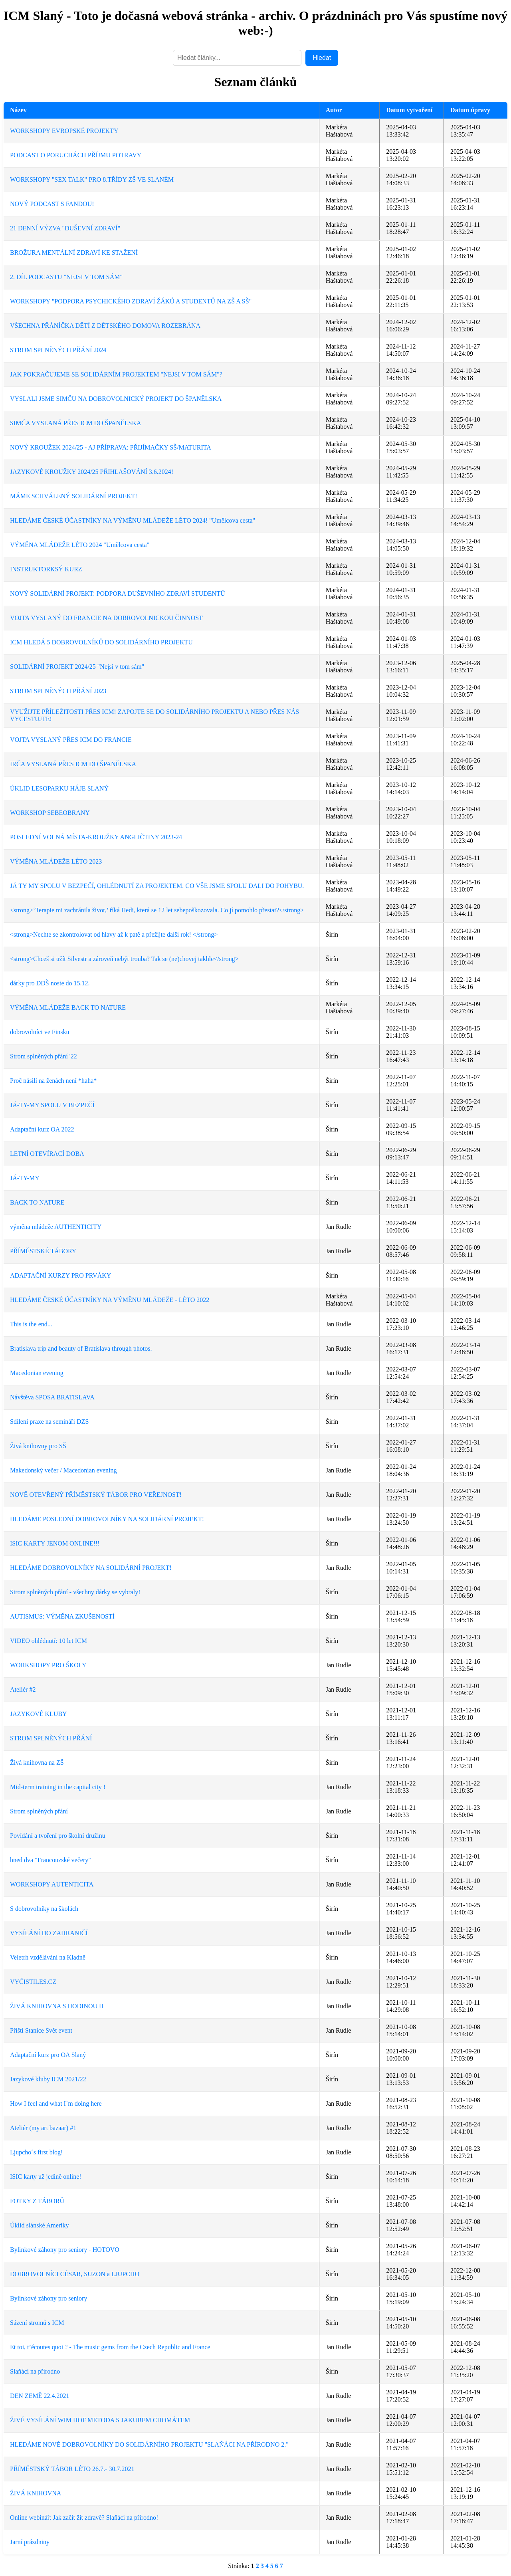 The height and width of the screenshot is (2576, 511). I want to click on NOVÝ SOLIDÁRNÍ PROJEKT: PODPORA DUŠEVNÍHO ZDRAVÍ STUDENTŮ, so click(117, 593).